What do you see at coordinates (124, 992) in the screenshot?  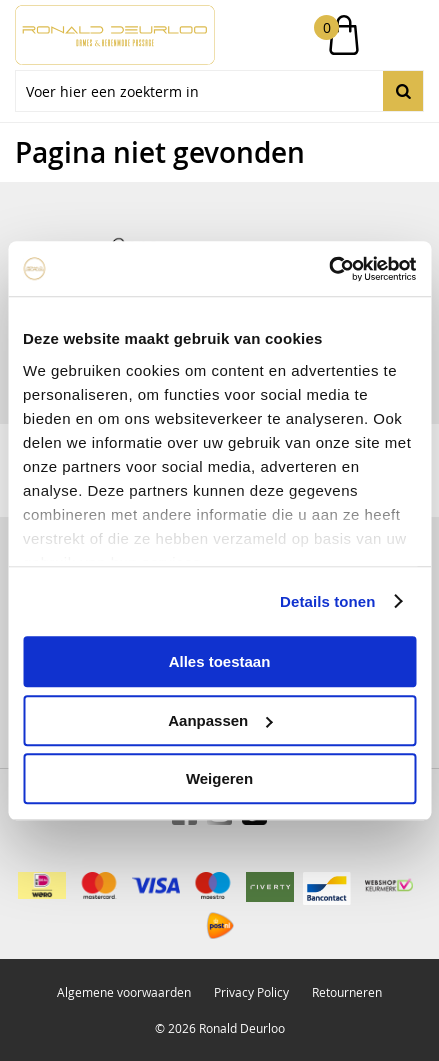 I see `Algemene voorwaarden` at bounding box center [124, 992].